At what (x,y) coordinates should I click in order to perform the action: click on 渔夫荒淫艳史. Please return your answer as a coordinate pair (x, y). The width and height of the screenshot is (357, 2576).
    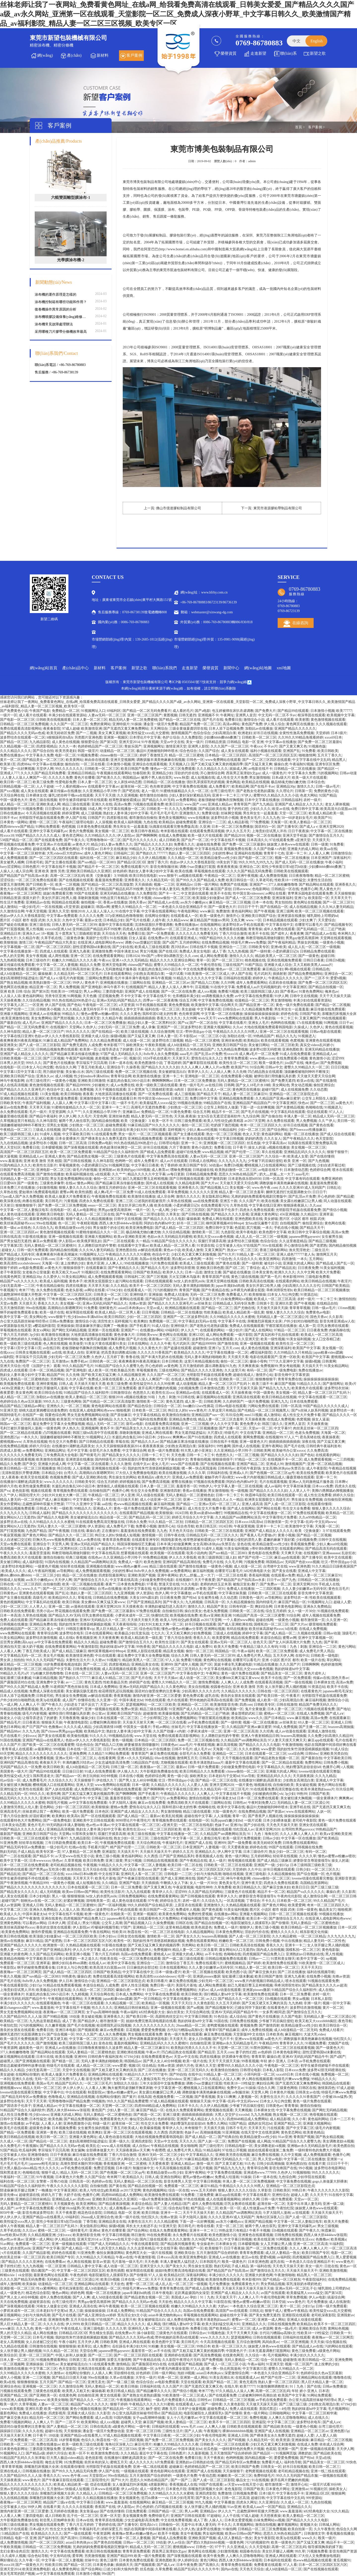
    Looking at the image, I should click on (299, 1250).